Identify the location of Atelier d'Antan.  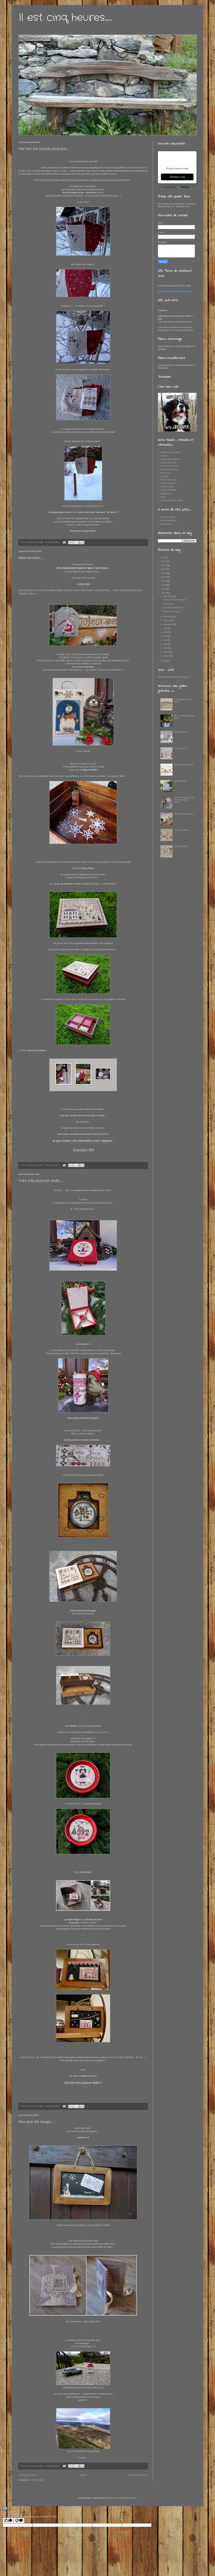
(167, 487).